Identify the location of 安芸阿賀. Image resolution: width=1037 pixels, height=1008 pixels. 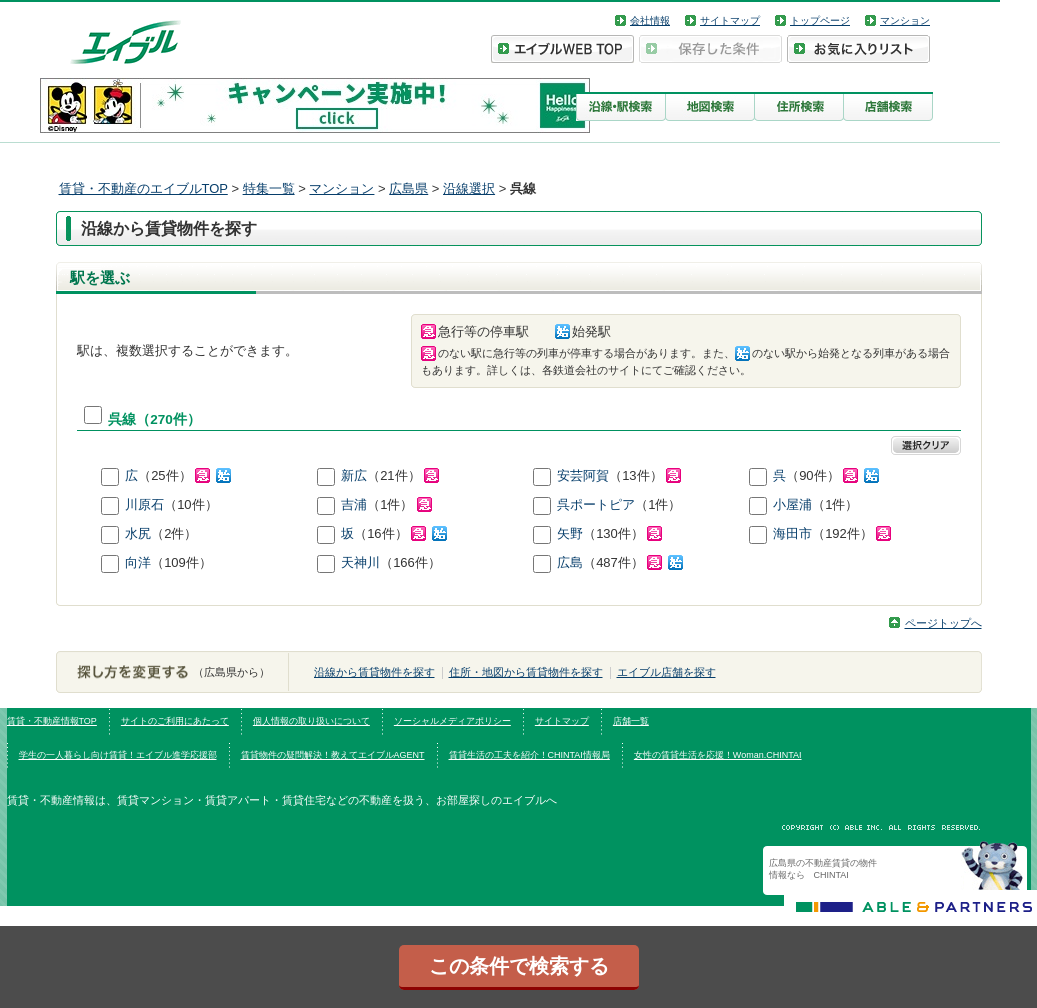
(583, 475).